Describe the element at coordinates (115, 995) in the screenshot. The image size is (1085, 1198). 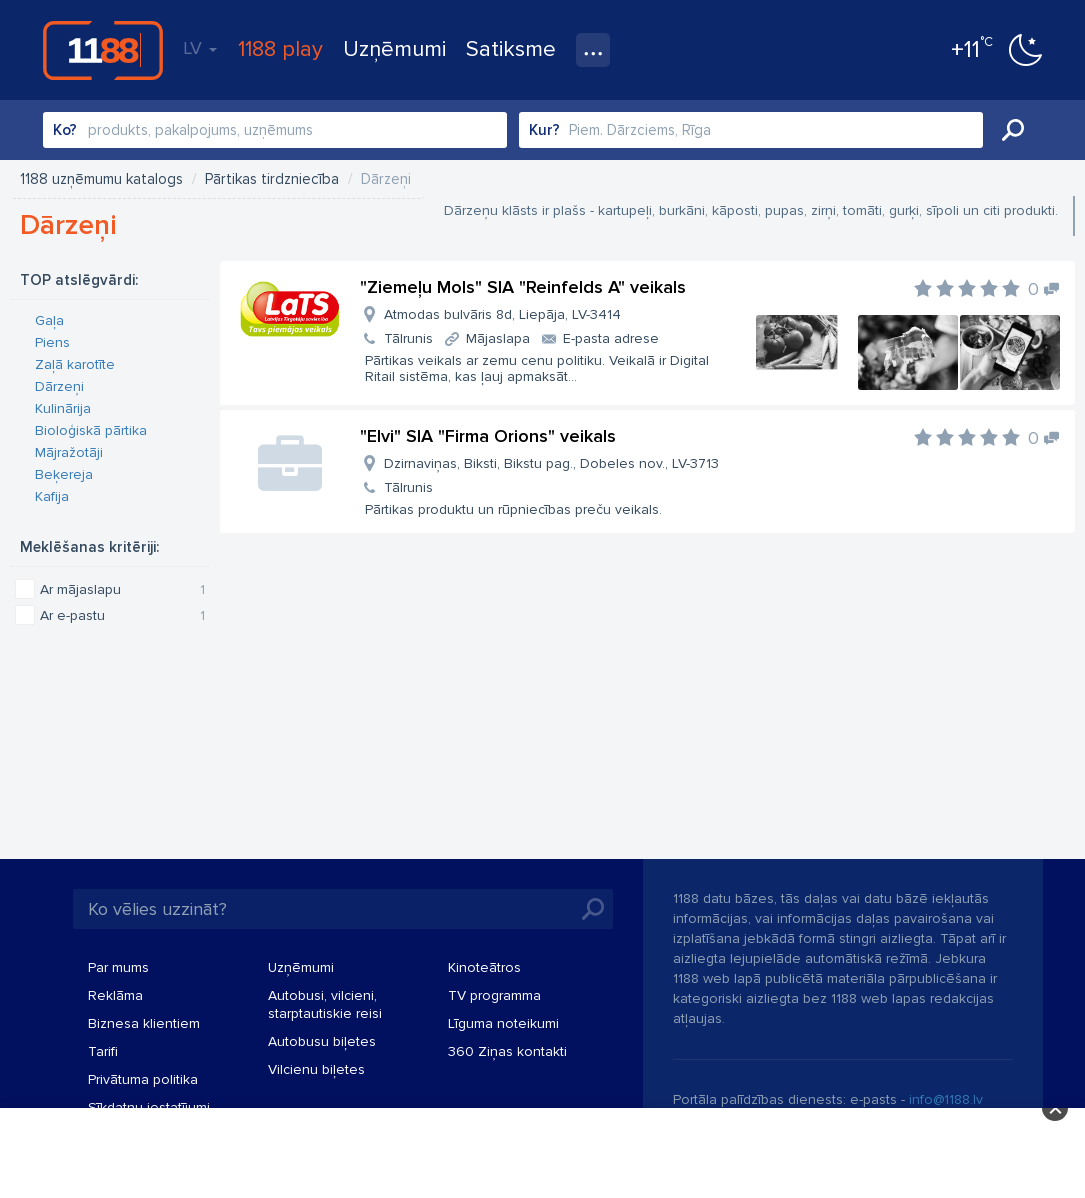
I see `Reklāma` at that location.